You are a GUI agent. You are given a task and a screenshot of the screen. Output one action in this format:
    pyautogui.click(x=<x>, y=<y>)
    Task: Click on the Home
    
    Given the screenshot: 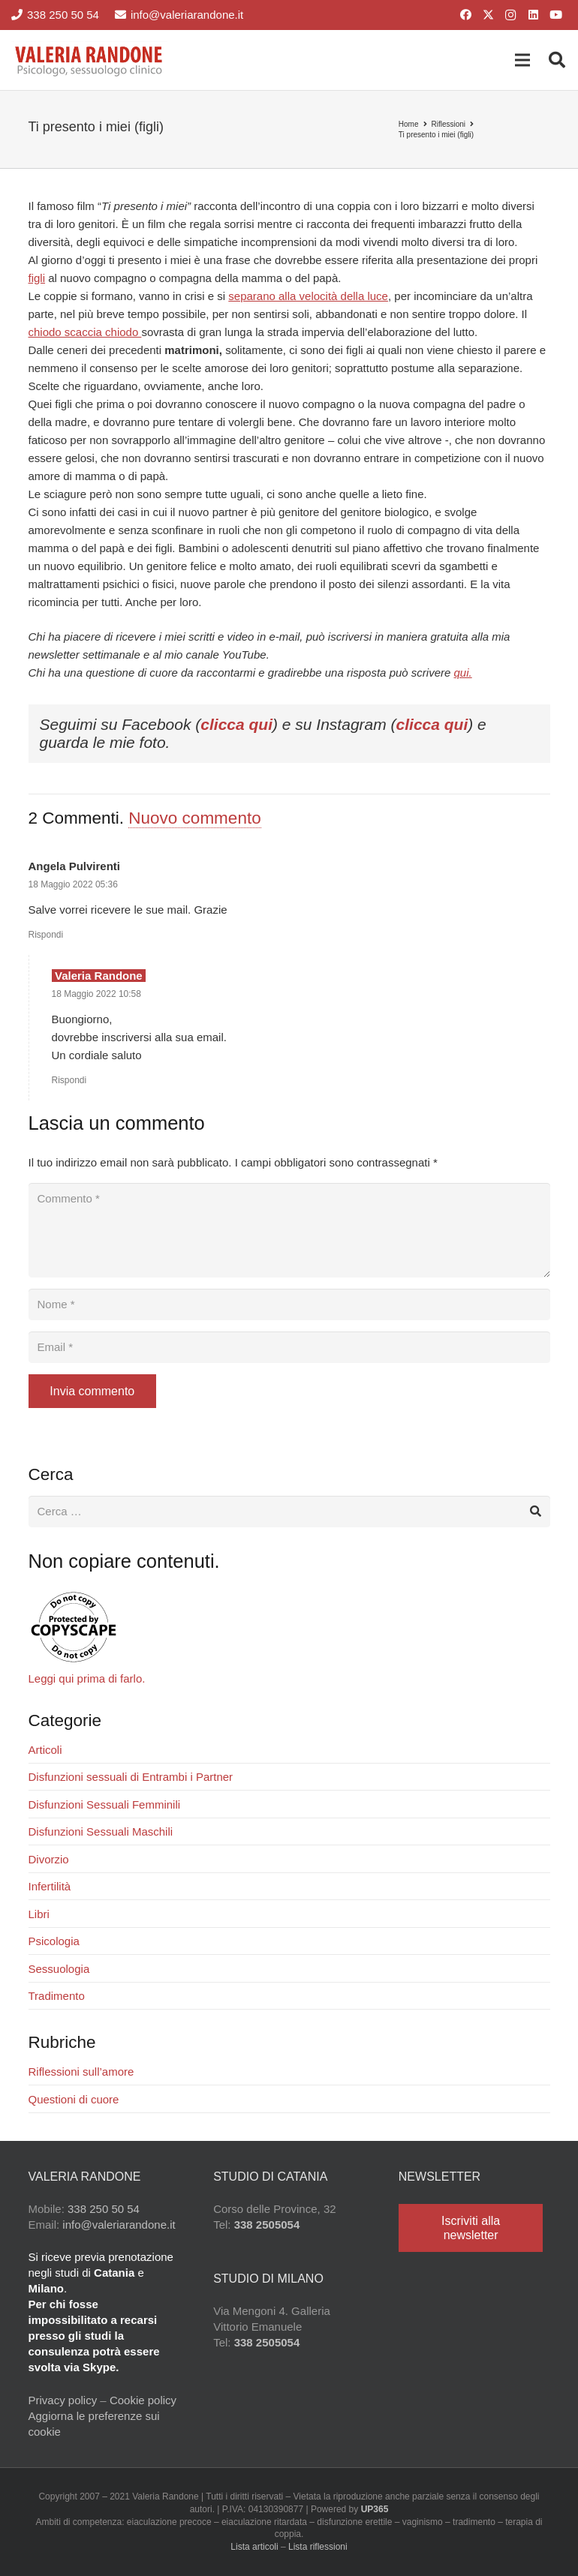 What is the action you would take?
    pyautogui.click(x=409, y=124)
    